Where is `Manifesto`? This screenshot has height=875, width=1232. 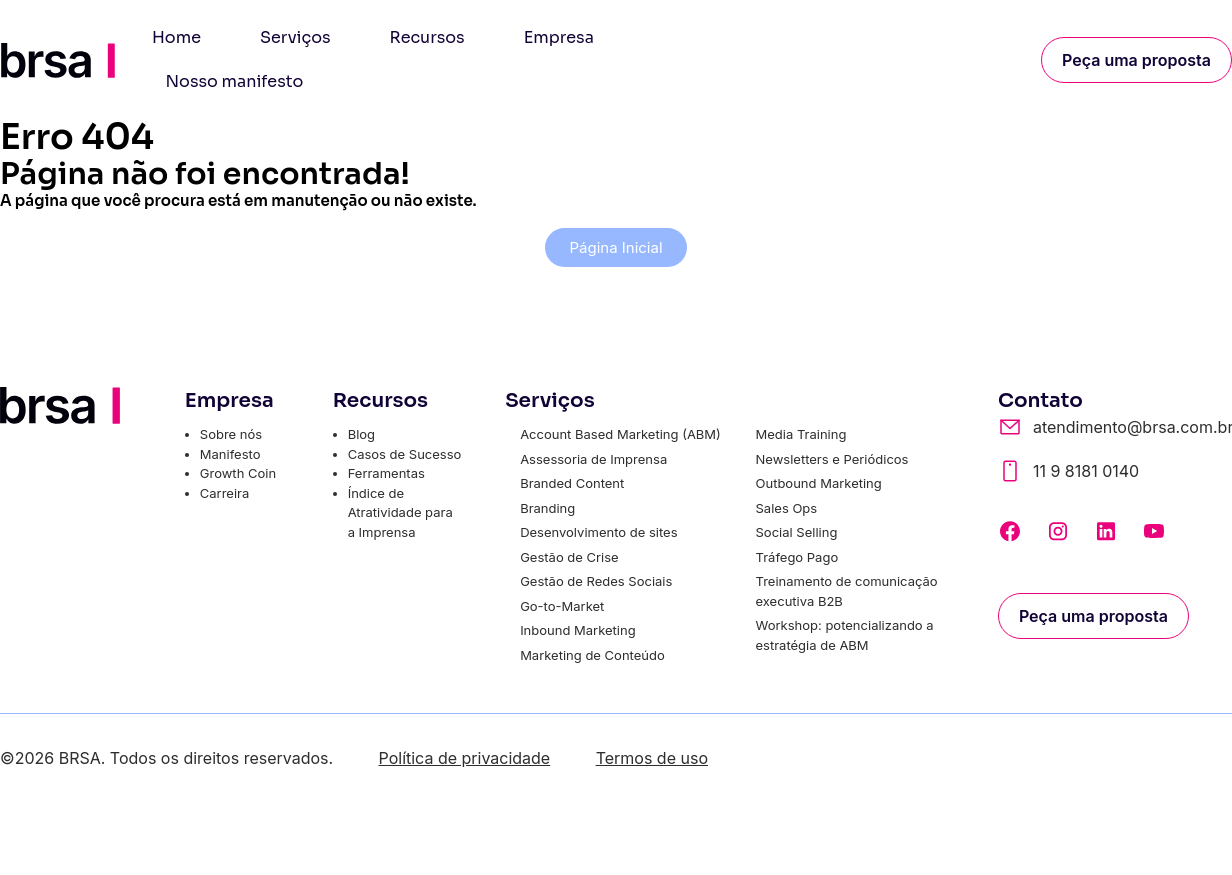
Manifesto is located at coordinates (230, 454).